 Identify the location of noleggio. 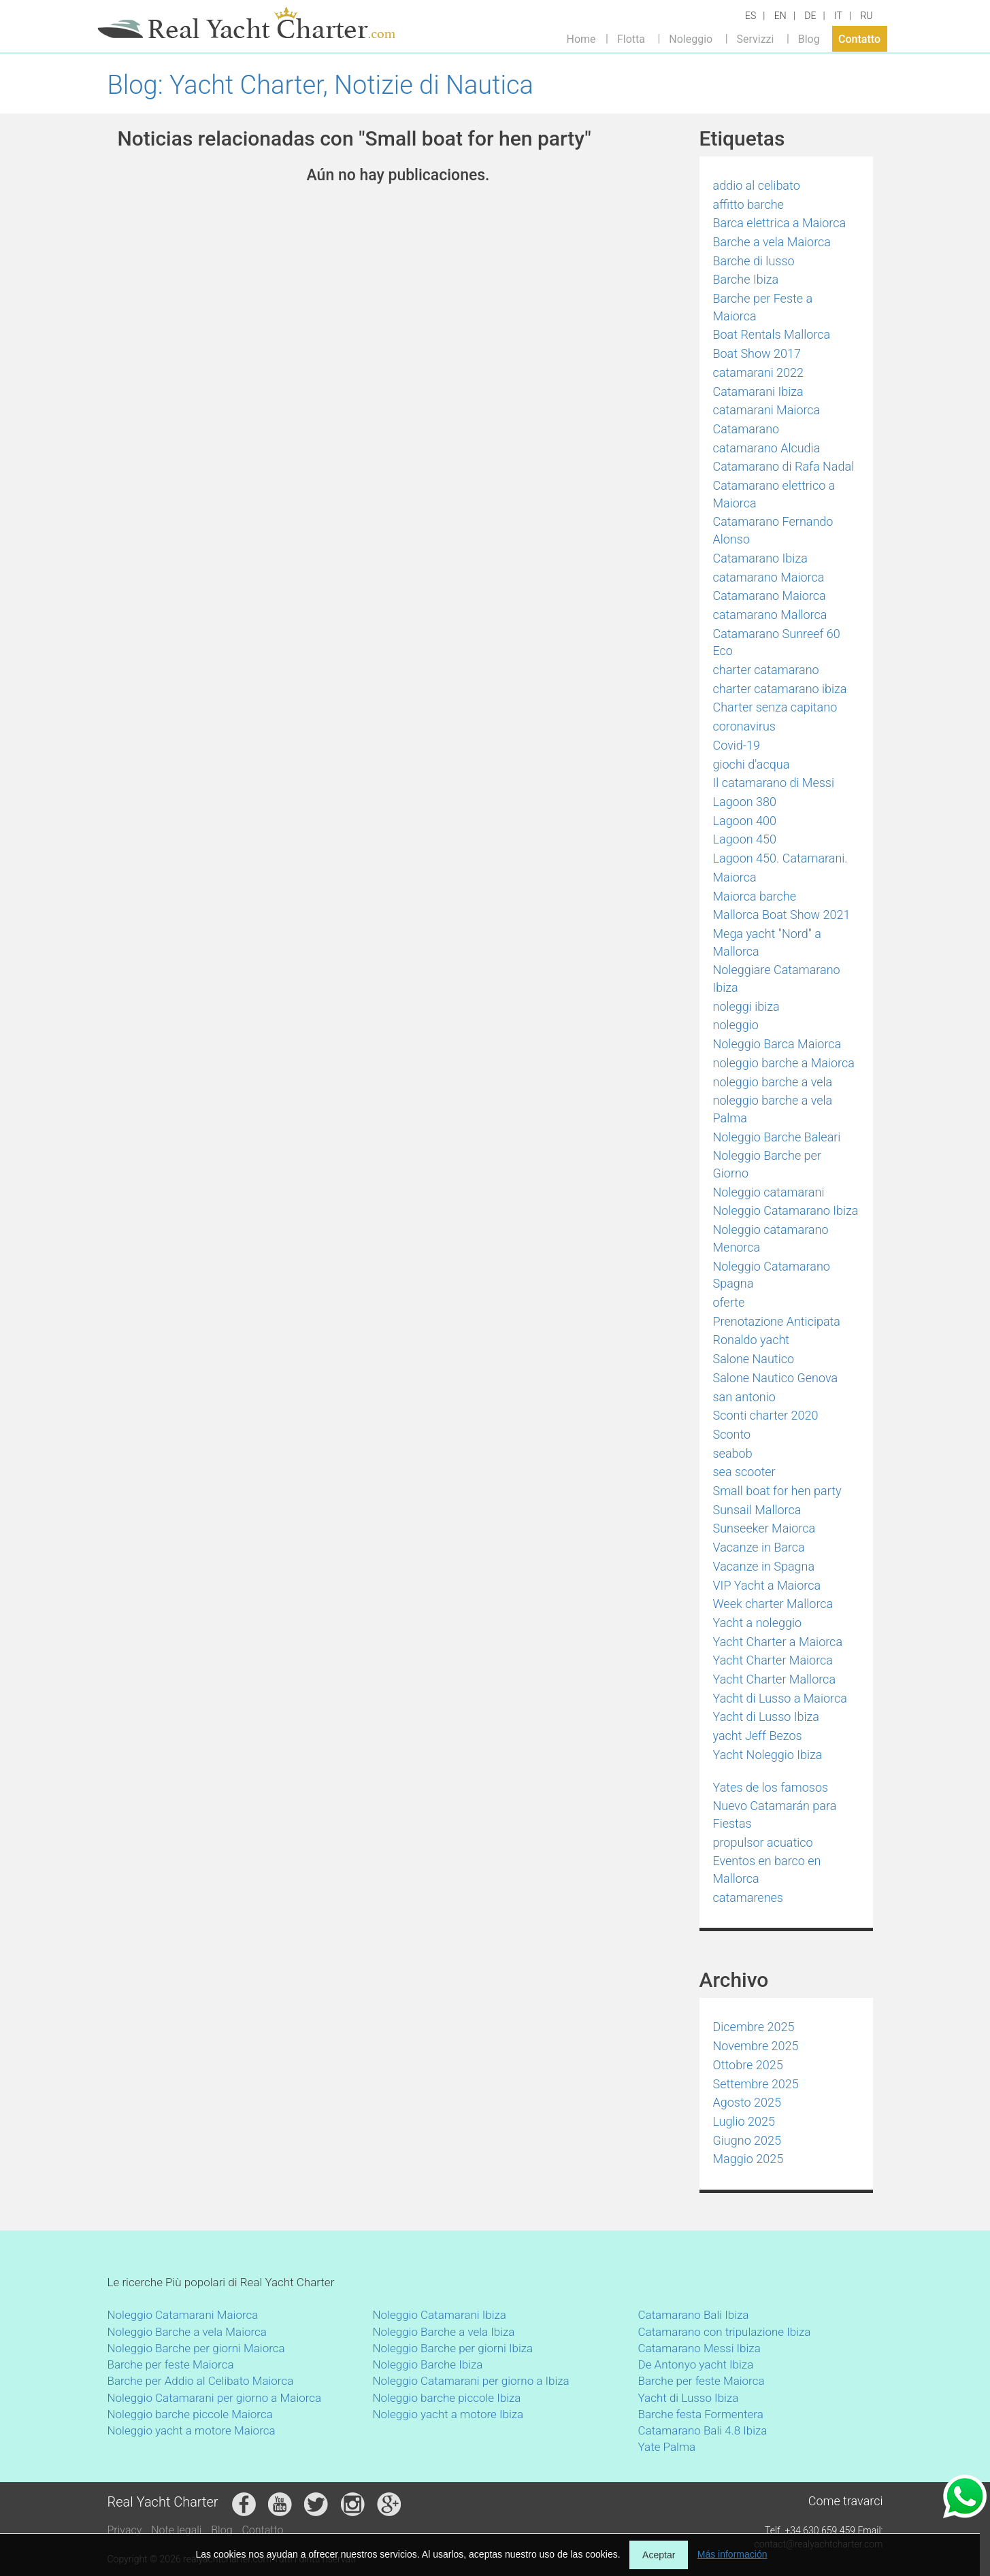
(736, 1025).